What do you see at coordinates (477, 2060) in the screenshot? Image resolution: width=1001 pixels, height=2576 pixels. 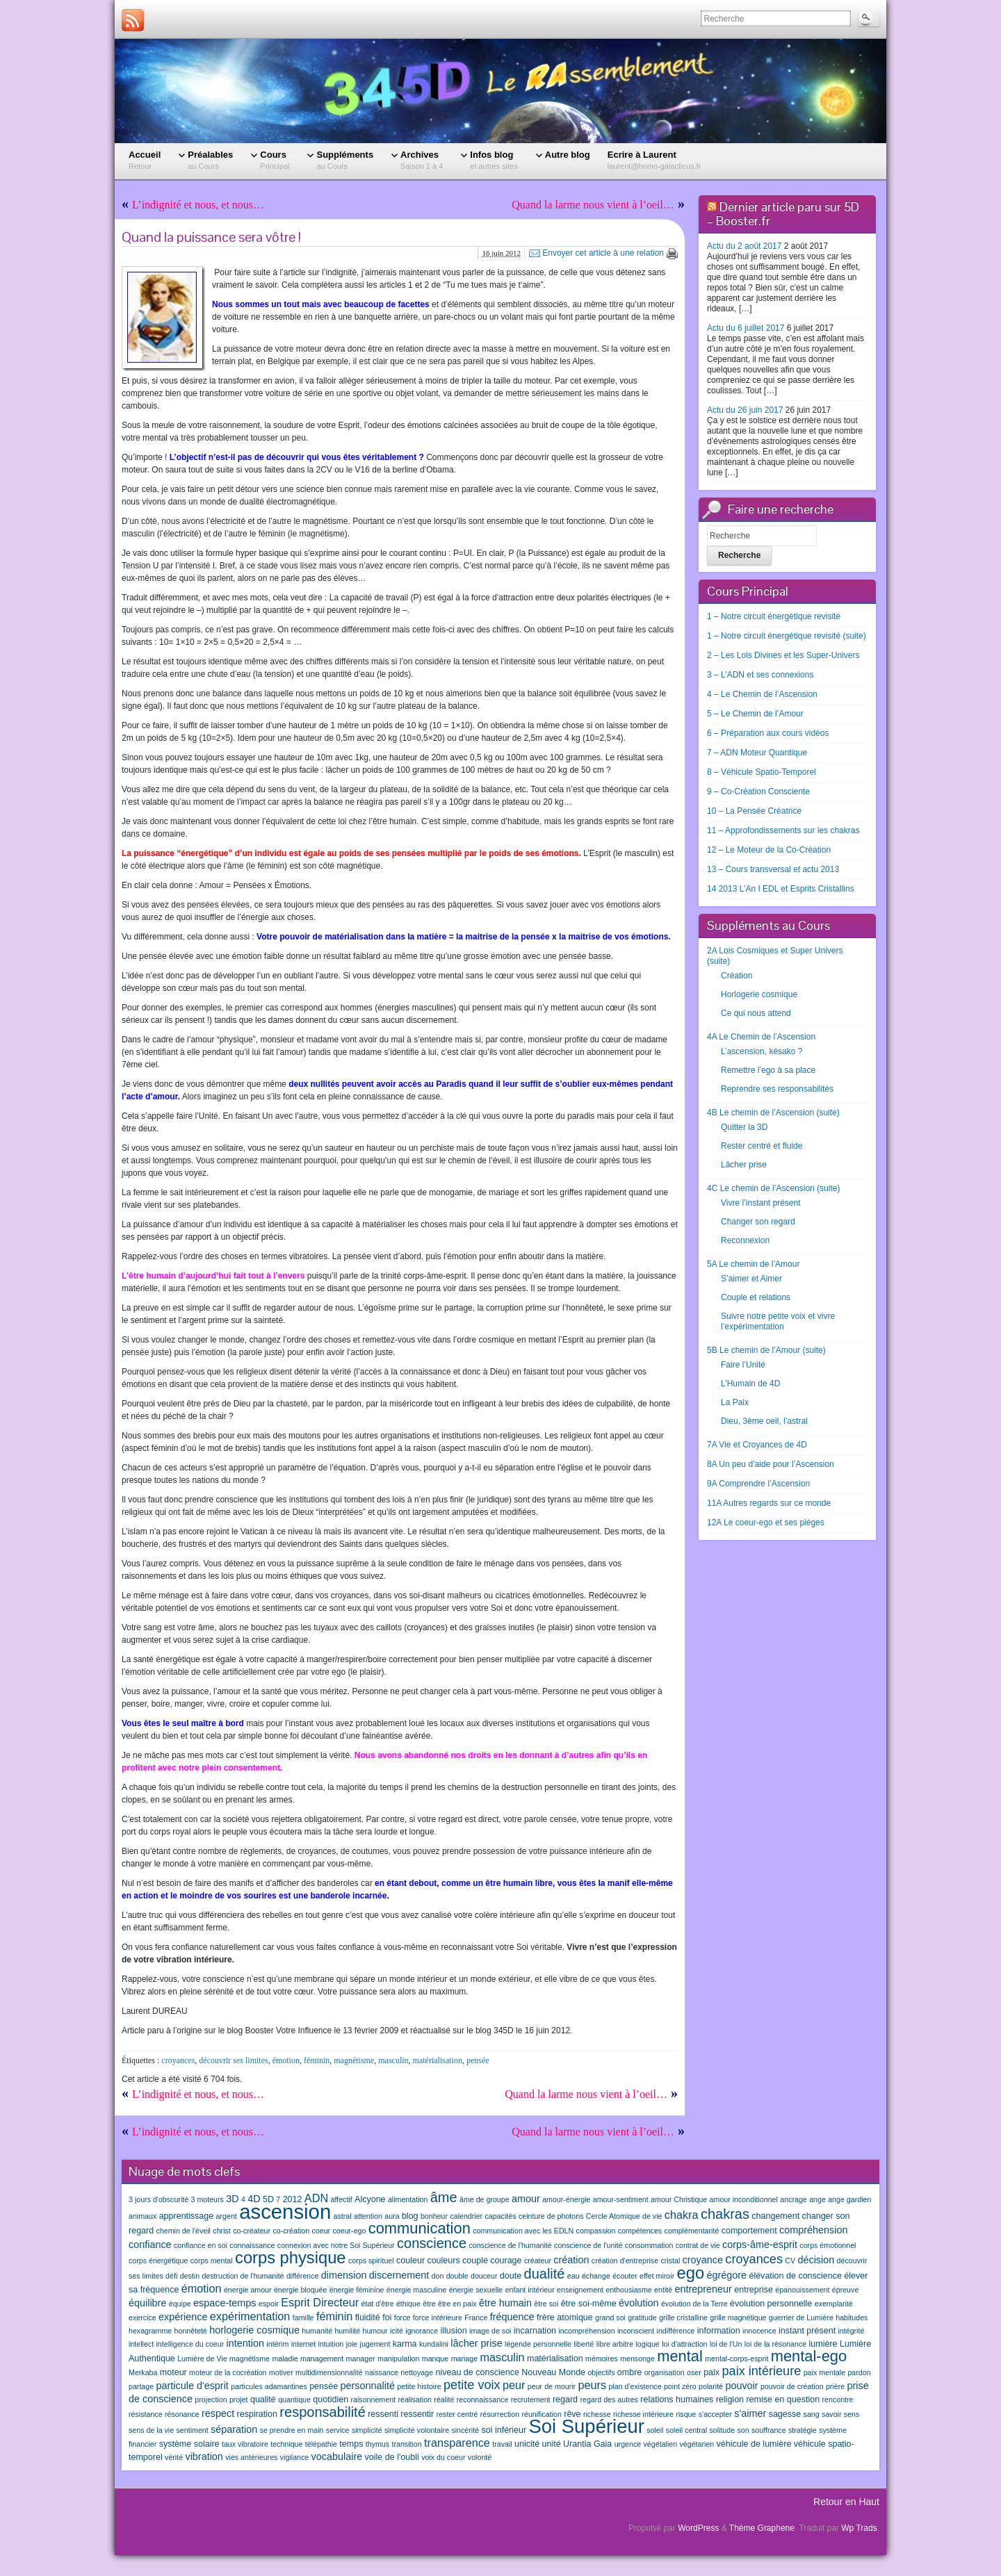 I see `pensée` at bounding box center [477, 2060].